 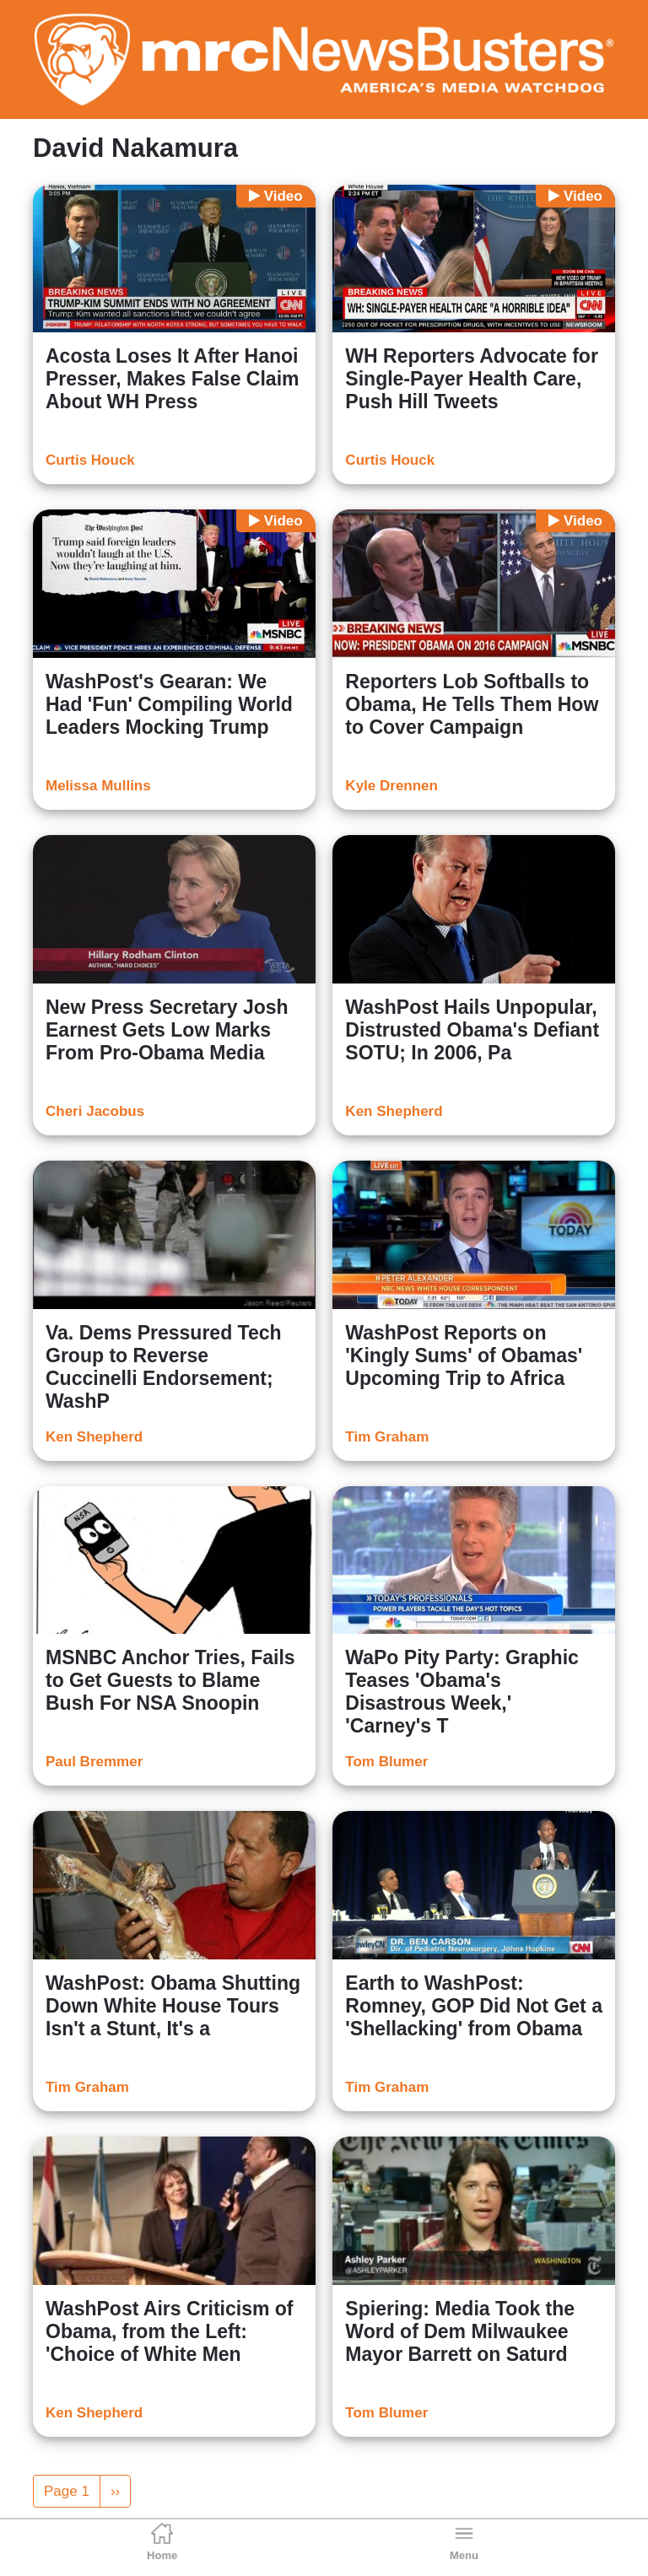 What do you see at coordinates (386, 1762) in the screenshot?
I see `Tom Blumer` at bounding box center [386, 1762].